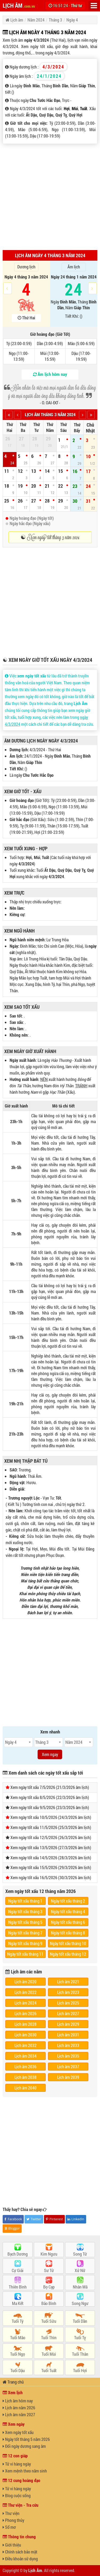 This screenshot has width=100, height=2576. I want to click on Nhân Mã, so click(80, 2287).